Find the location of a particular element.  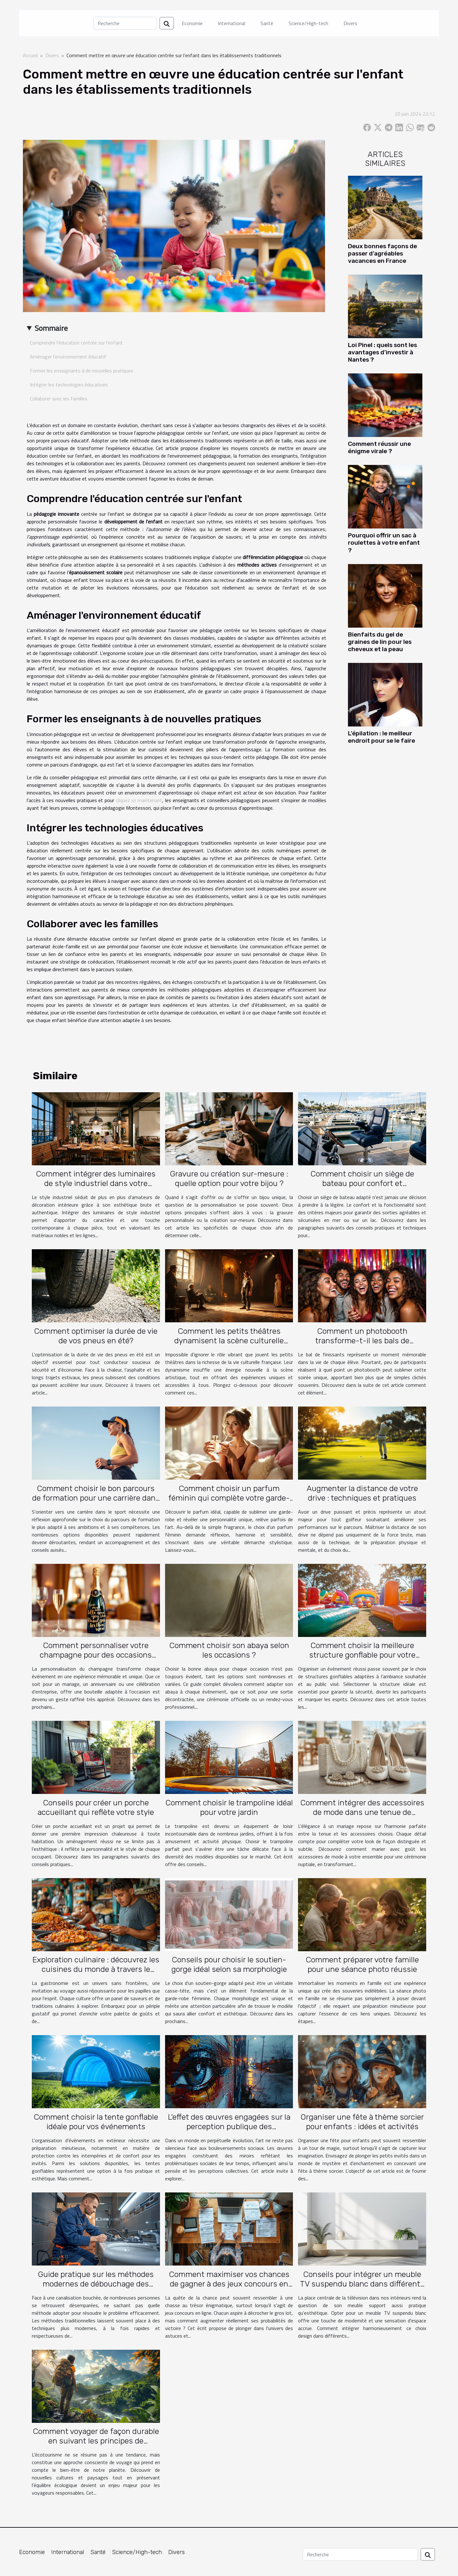

Comment intégrer des luminaires de style industriel dans votre intérieur ? is located at coordinates (96, 1183).